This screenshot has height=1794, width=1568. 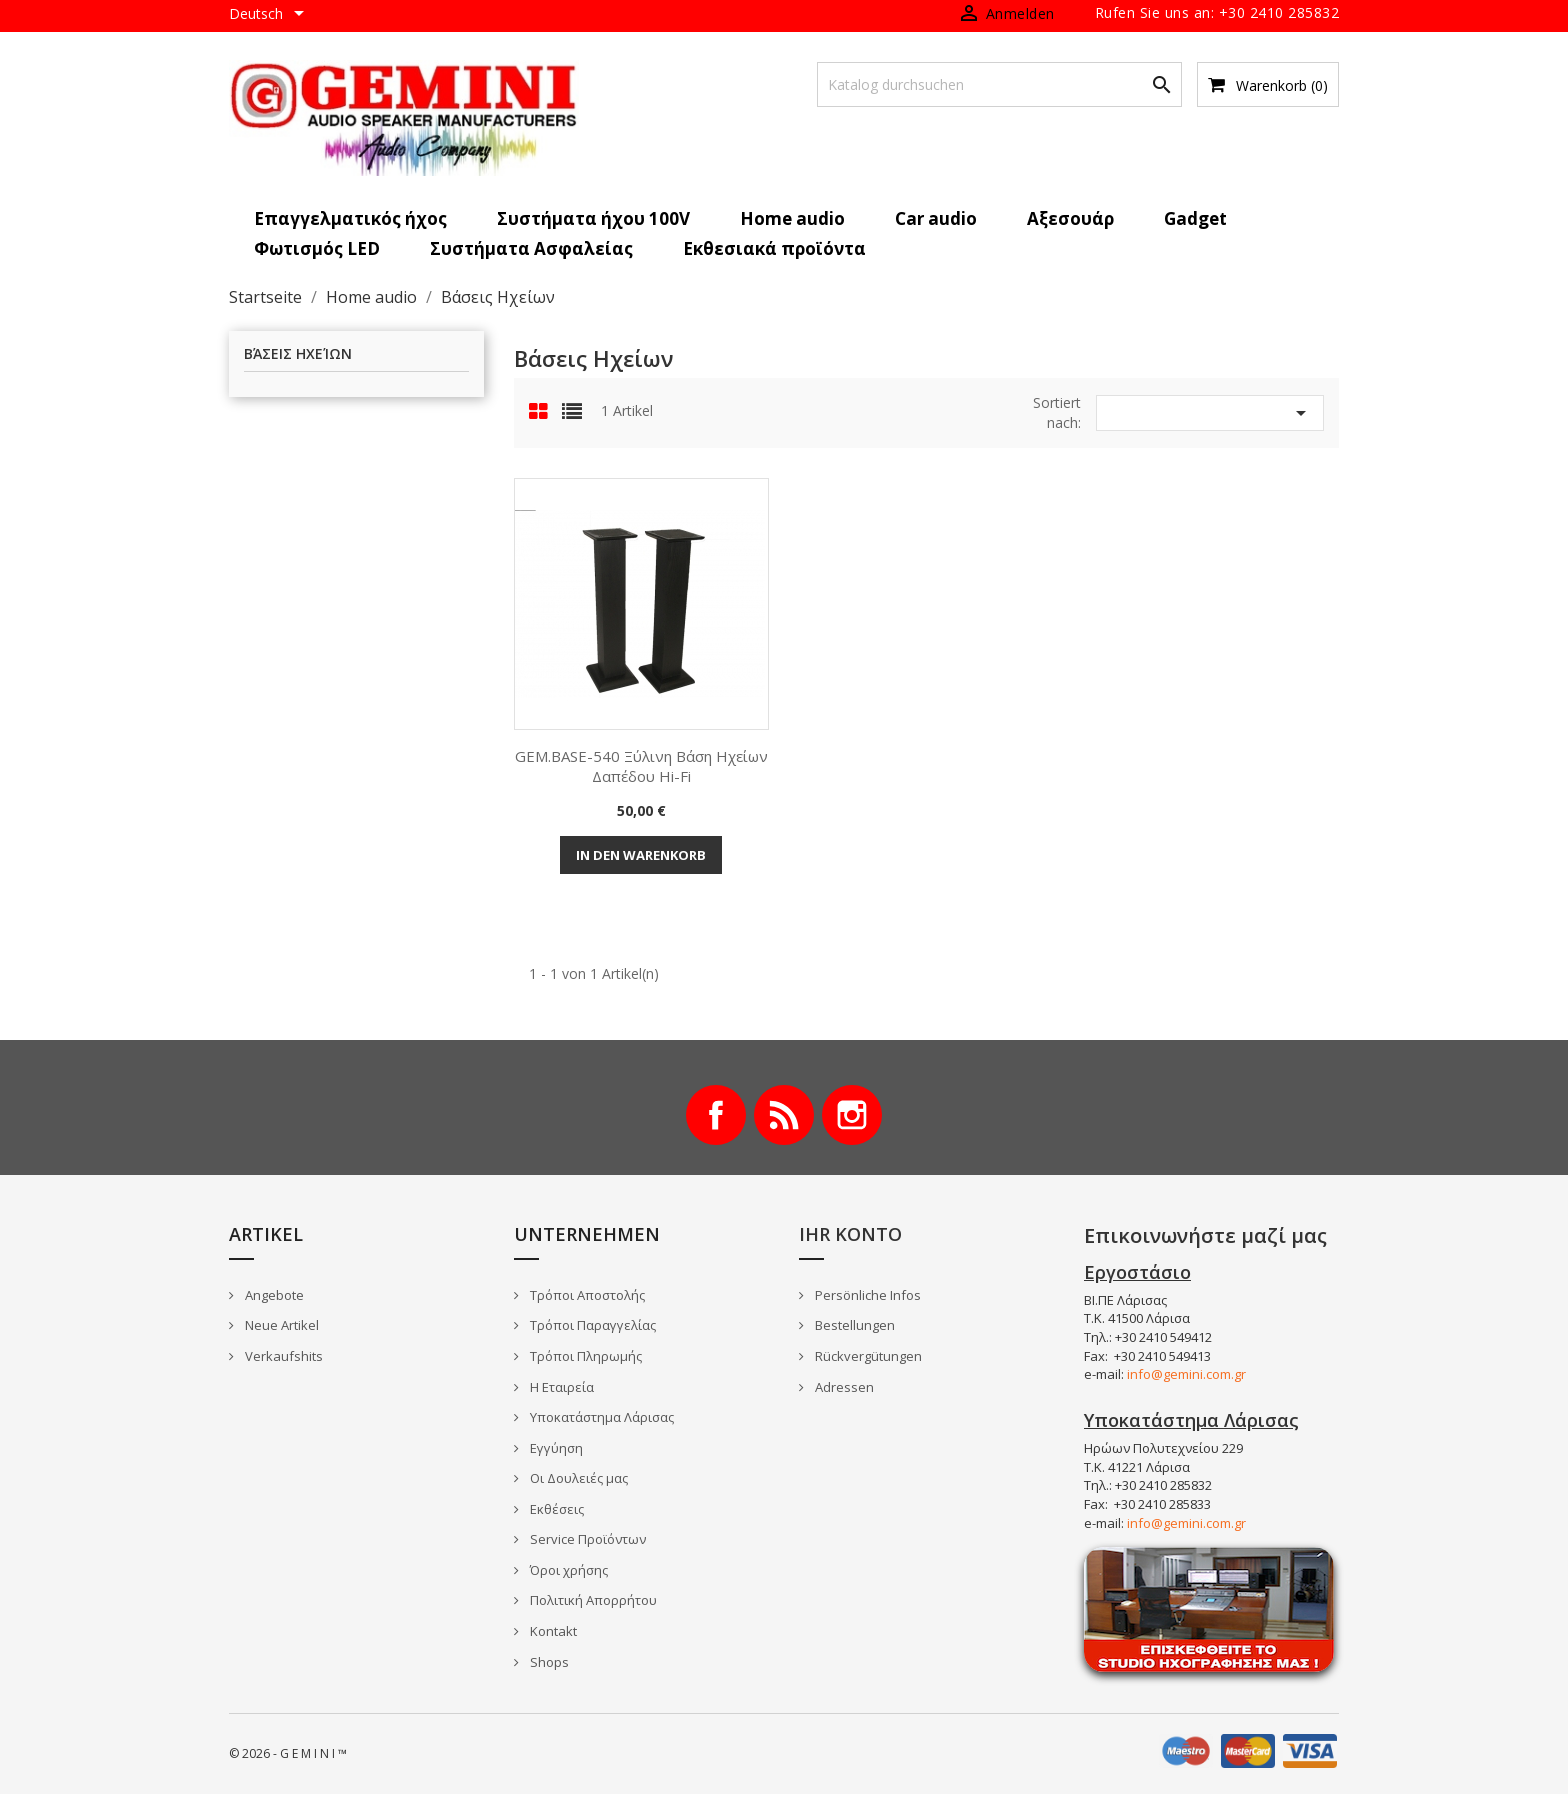 What do you see at coordinates (288, 1753) in the screenshot?
I see `© 2026 - G E M I N I ™` at bounding box center [288, 1753].